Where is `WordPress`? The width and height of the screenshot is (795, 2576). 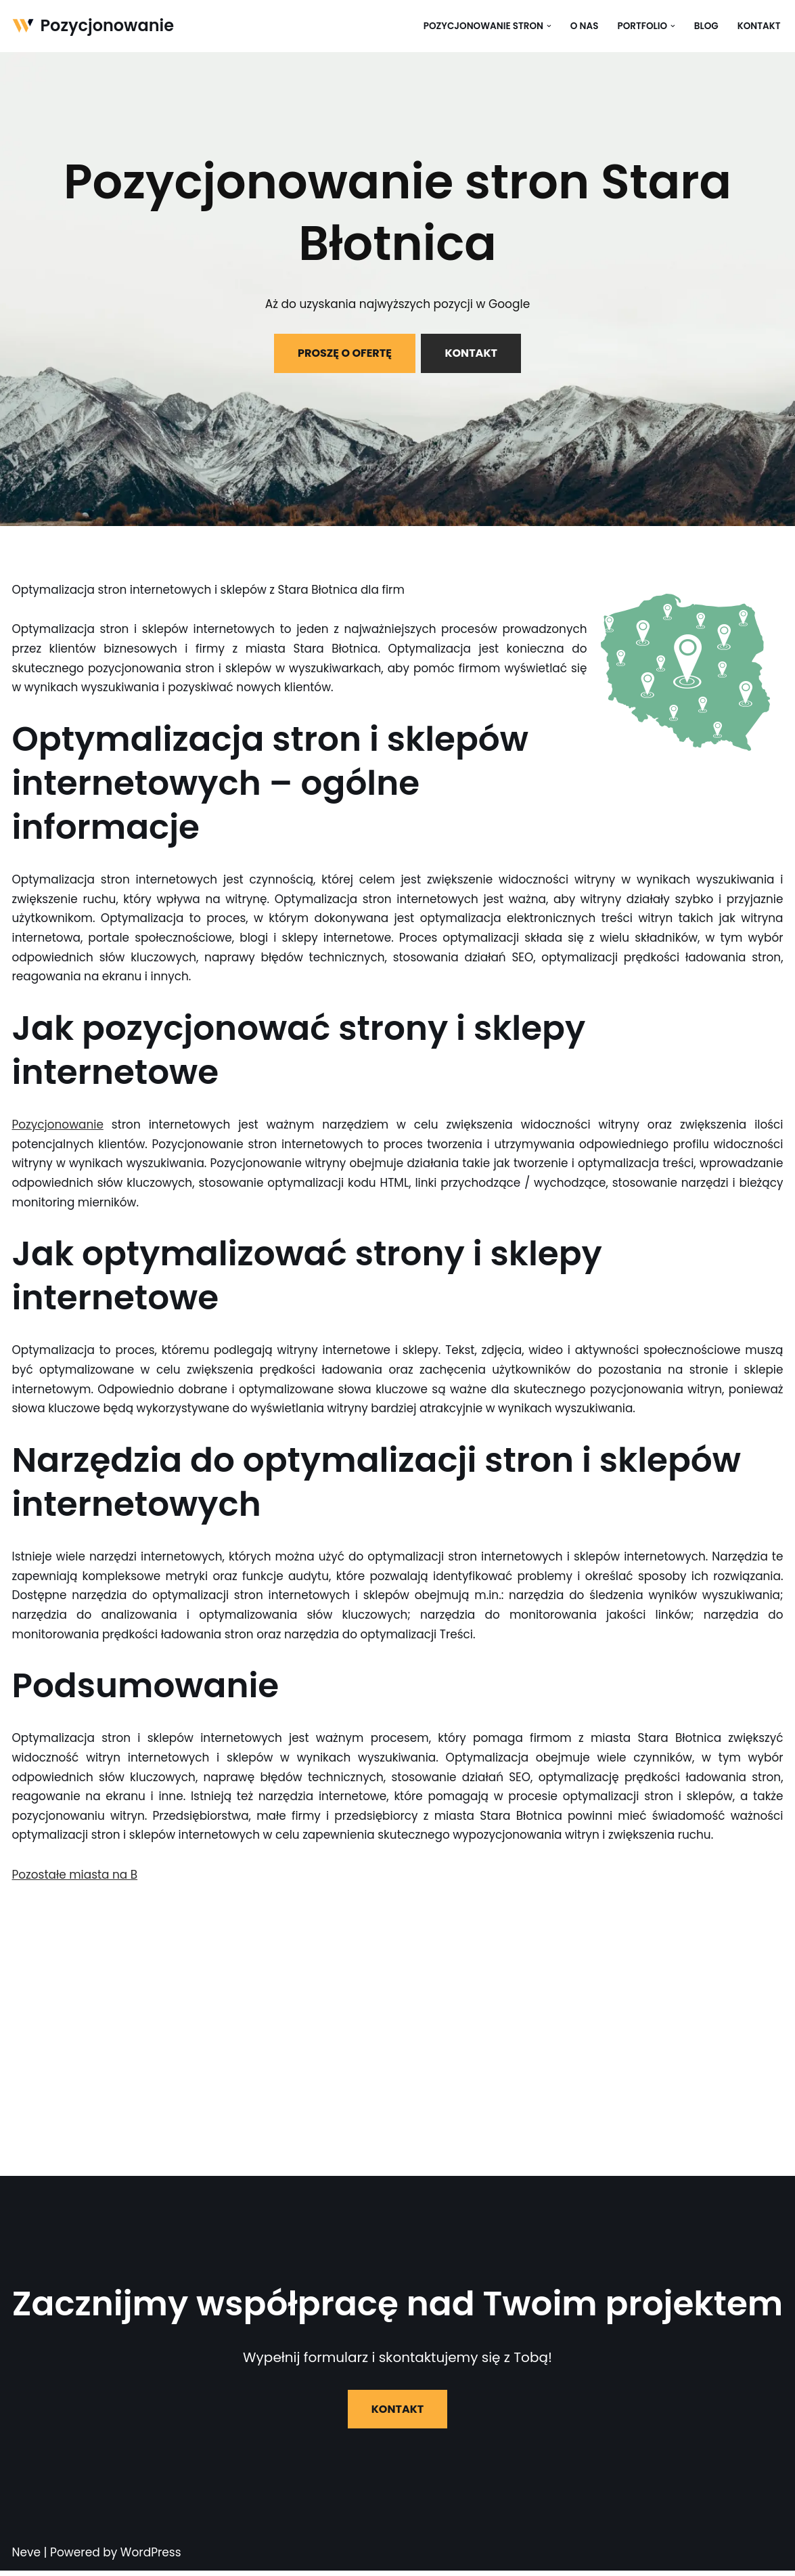 WordPress is located at coordinates (150, 2558).